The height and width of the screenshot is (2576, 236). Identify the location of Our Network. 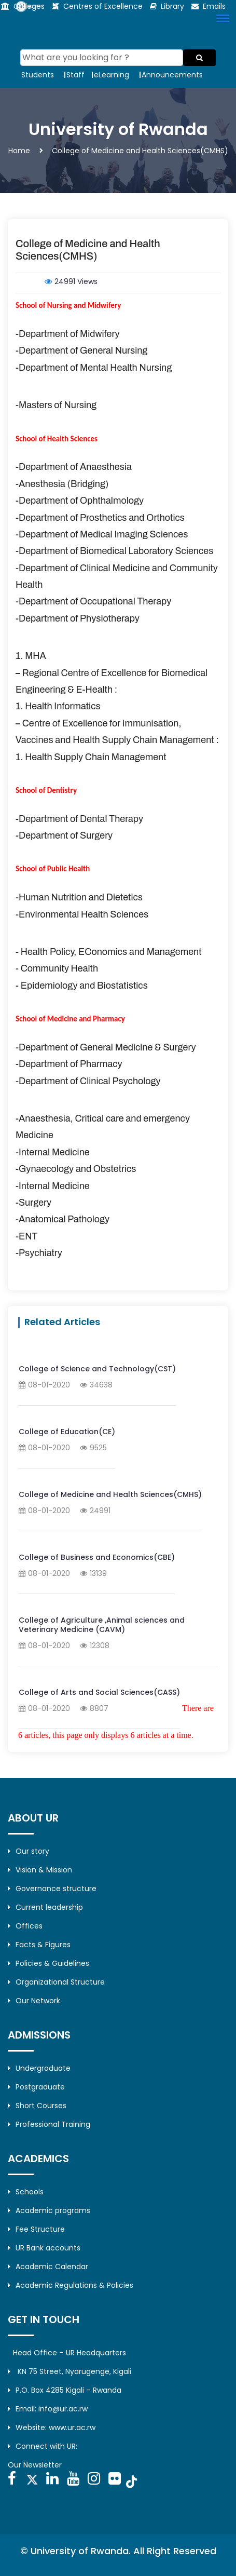
(34, 2000).